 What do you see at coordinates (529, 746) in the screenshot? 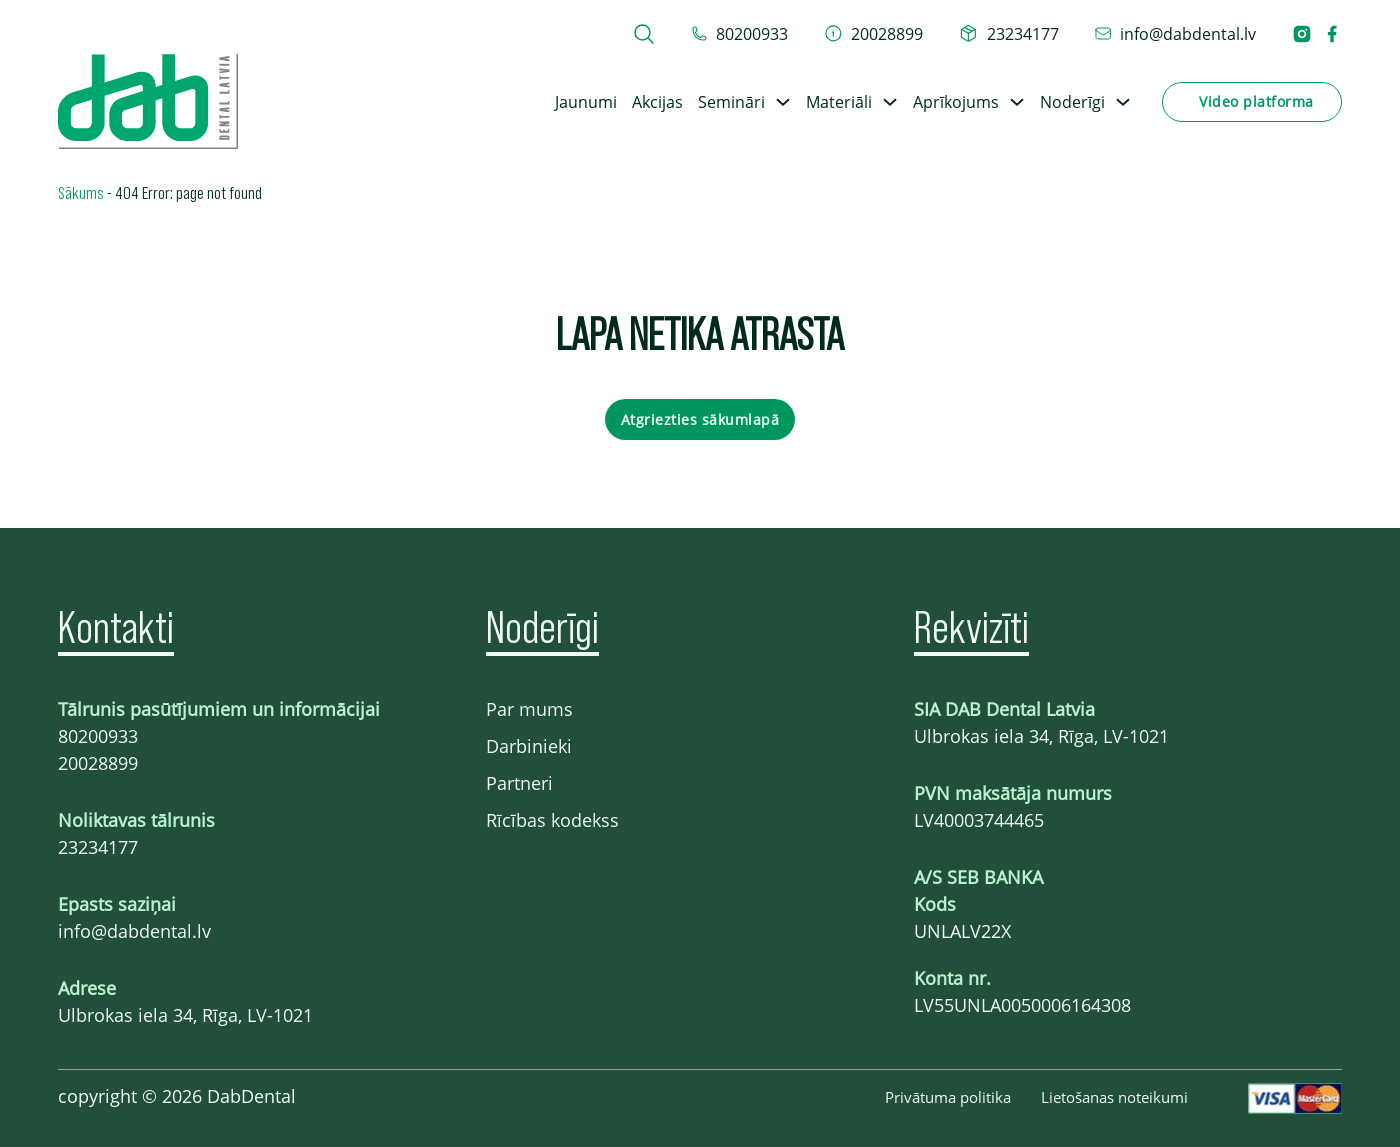
I see `Darbinieki` at bounding box center [529, 746].